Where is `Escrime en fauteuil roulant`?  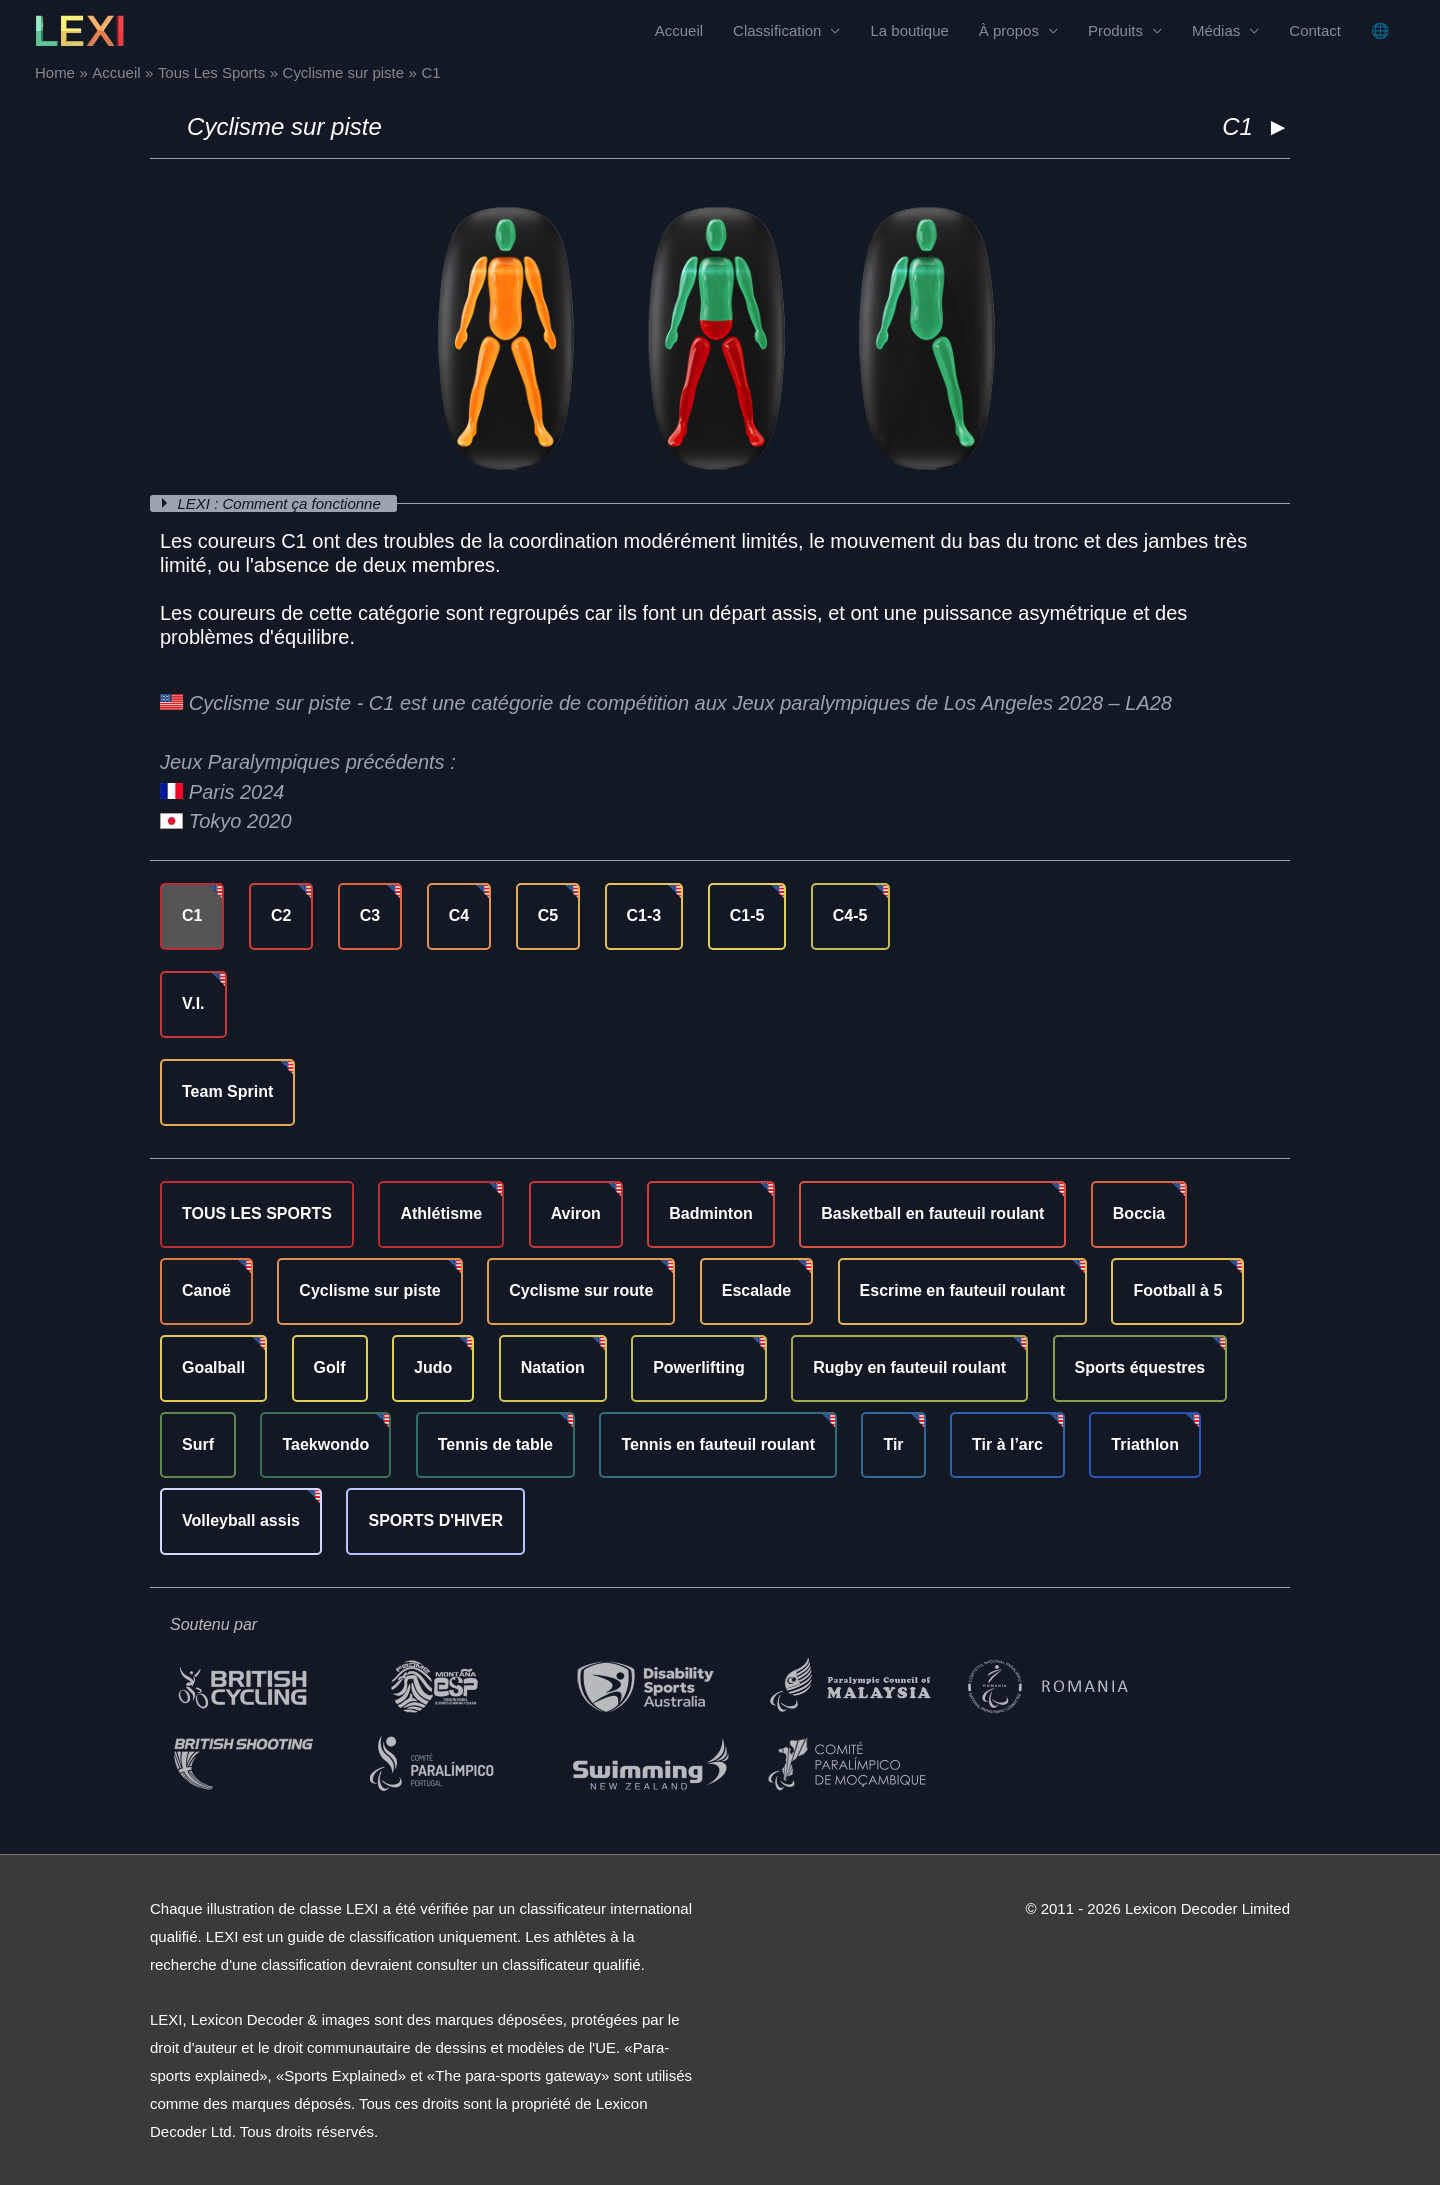
Escrime en fauteuil roulant is located at coordinates (962, 1290).